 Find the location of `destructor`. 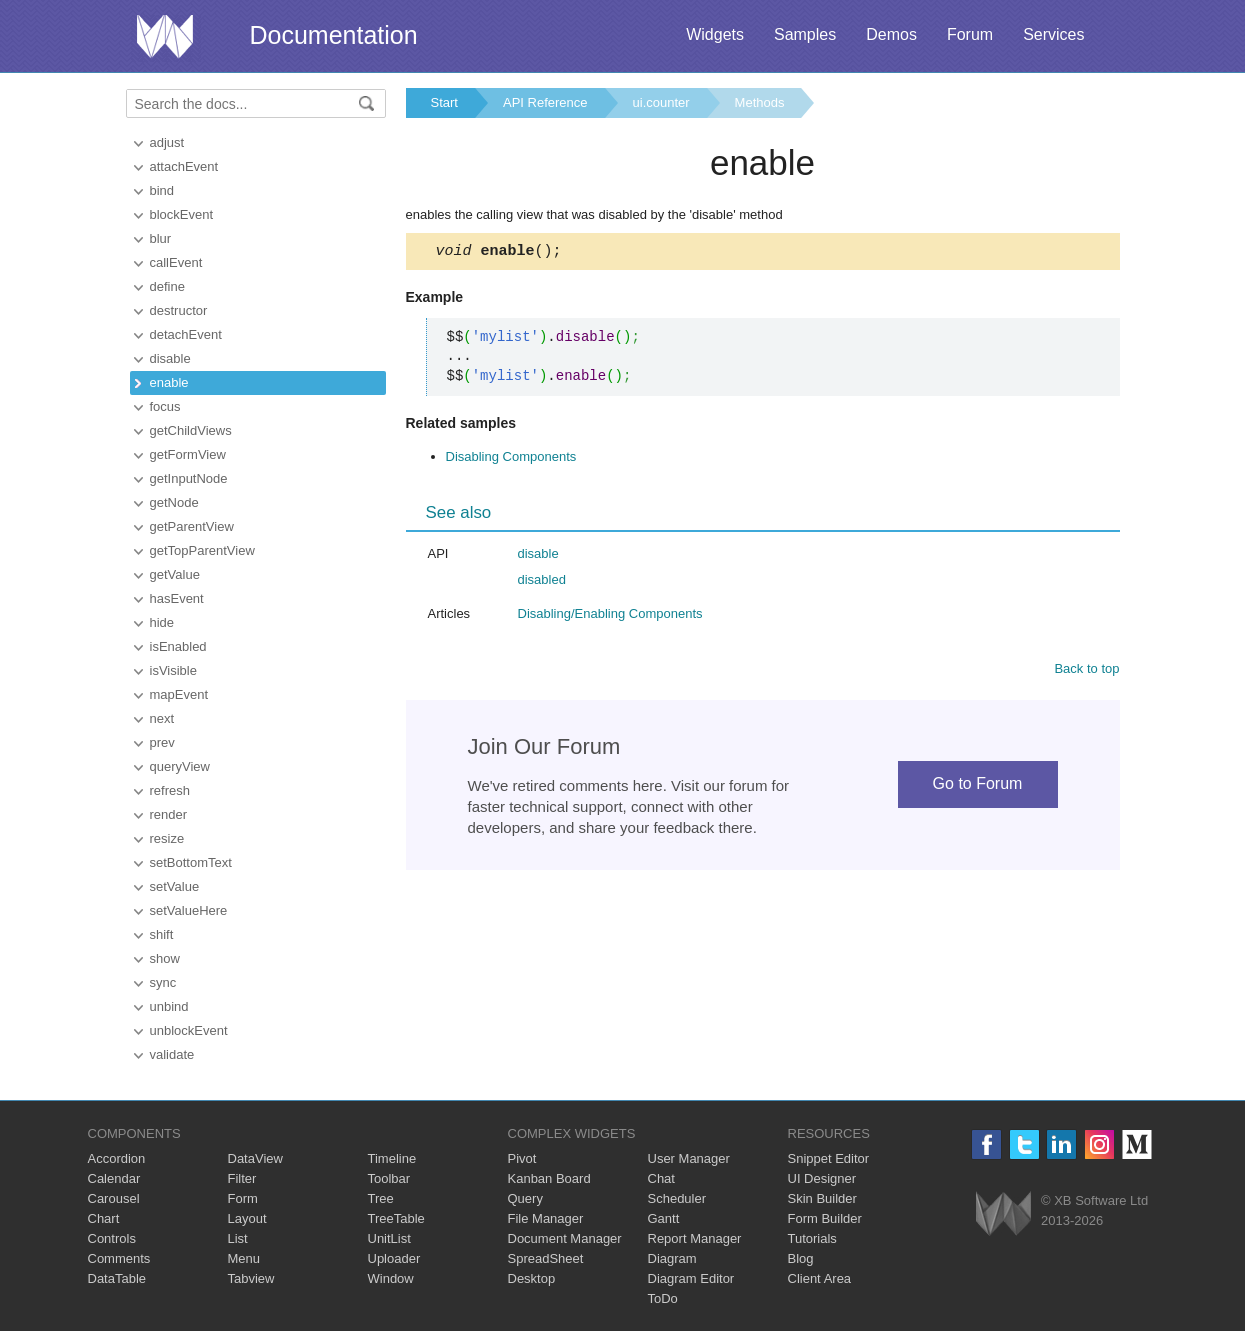

destructor is located at coordinates (179, 310).